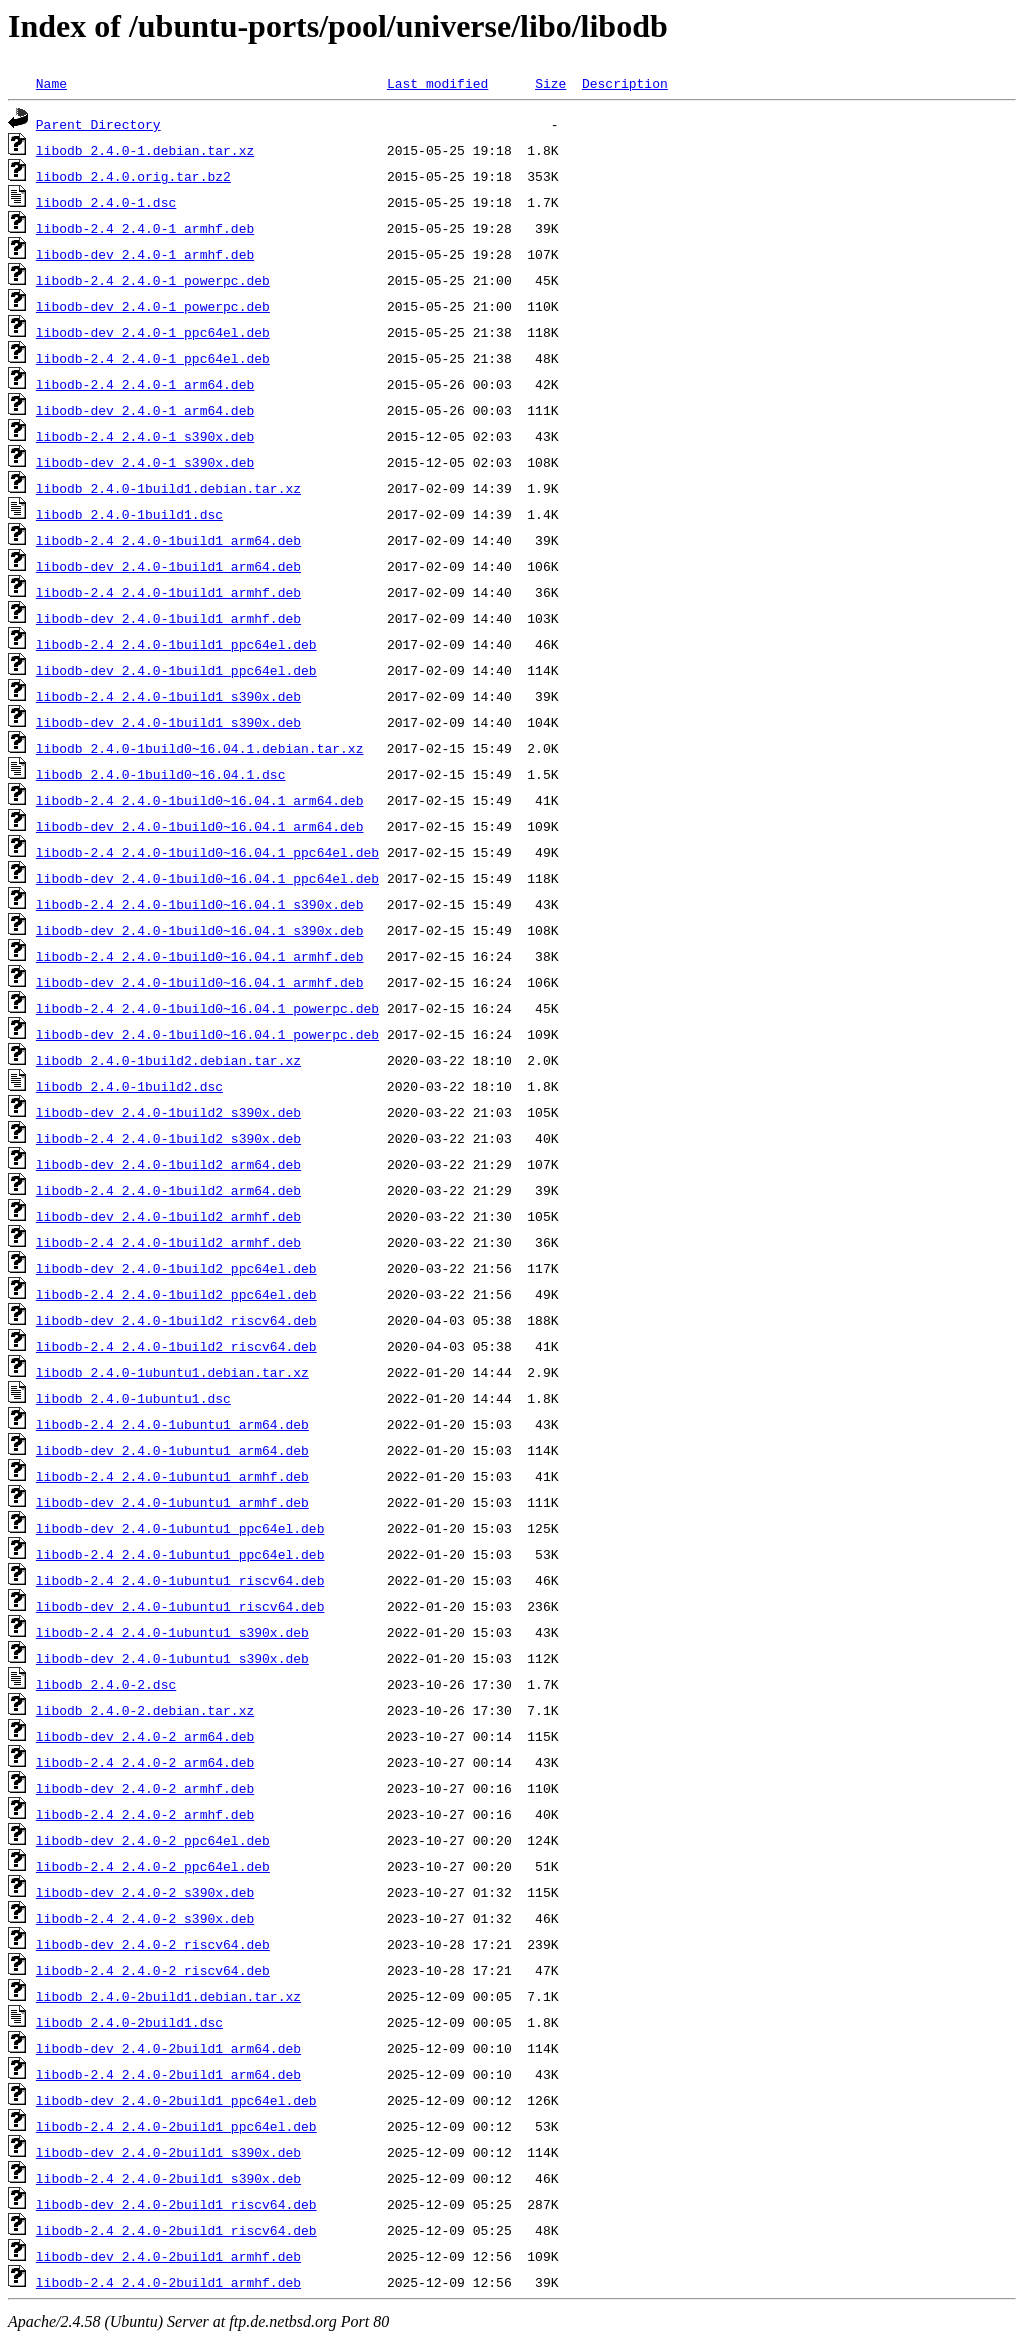 The width and height of the screenshot is (1024, 2339). Describe the element at coordinates (168, 566) in the screenshot. I see `libodb-dev_2.4.0-1build1_arm64.deb` at that location.